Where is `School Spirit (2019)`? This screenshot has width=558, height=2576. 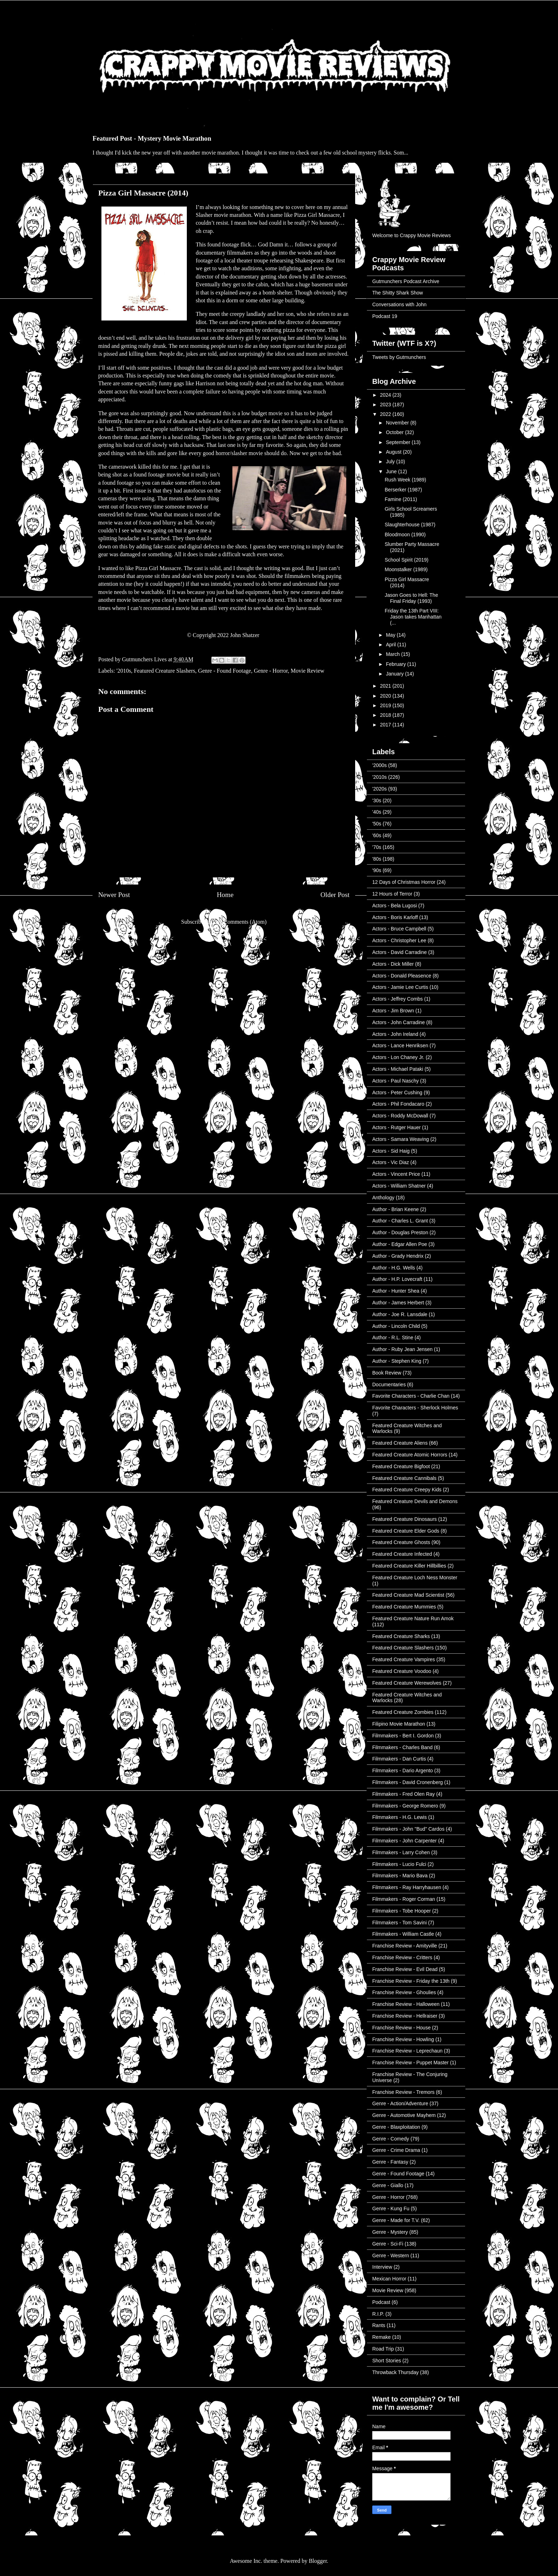
School Spirit (2019) is located at coordinates (406, 560).